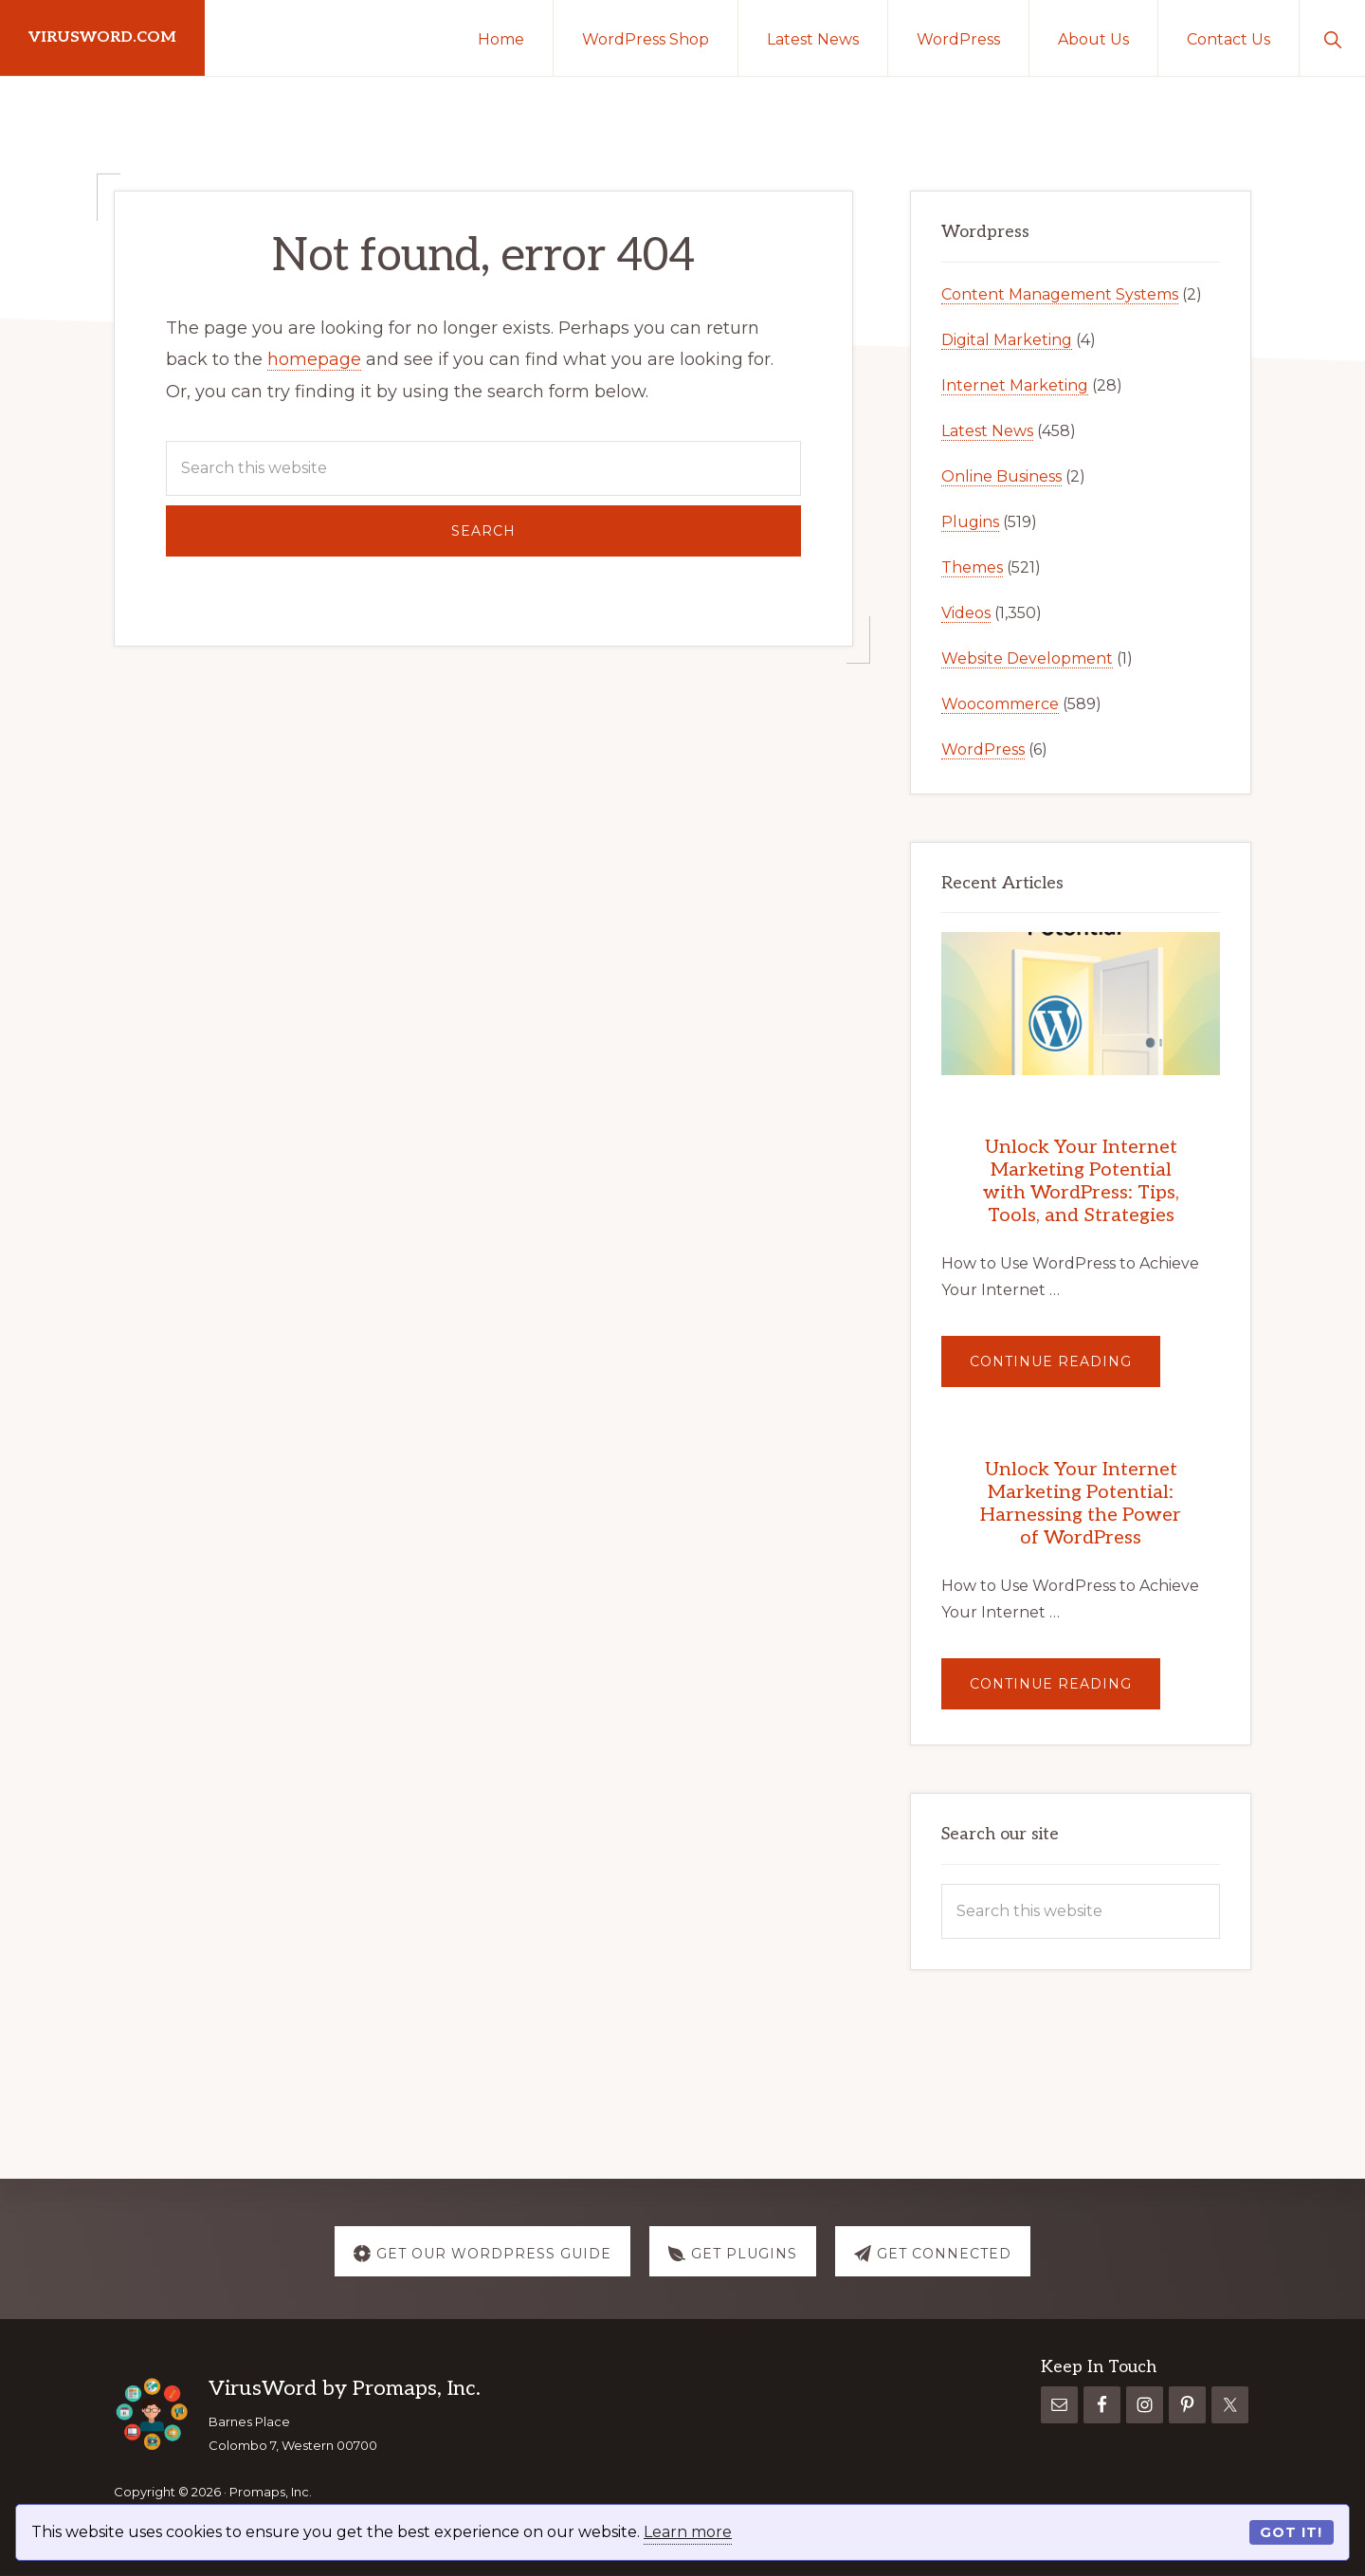  Describe the element at coordinates (1081, 1181) in the screenshot. I see `Unlock Your Internet Marketing Potential with WordPress: Tips, Tools, and Strategies` at that location.